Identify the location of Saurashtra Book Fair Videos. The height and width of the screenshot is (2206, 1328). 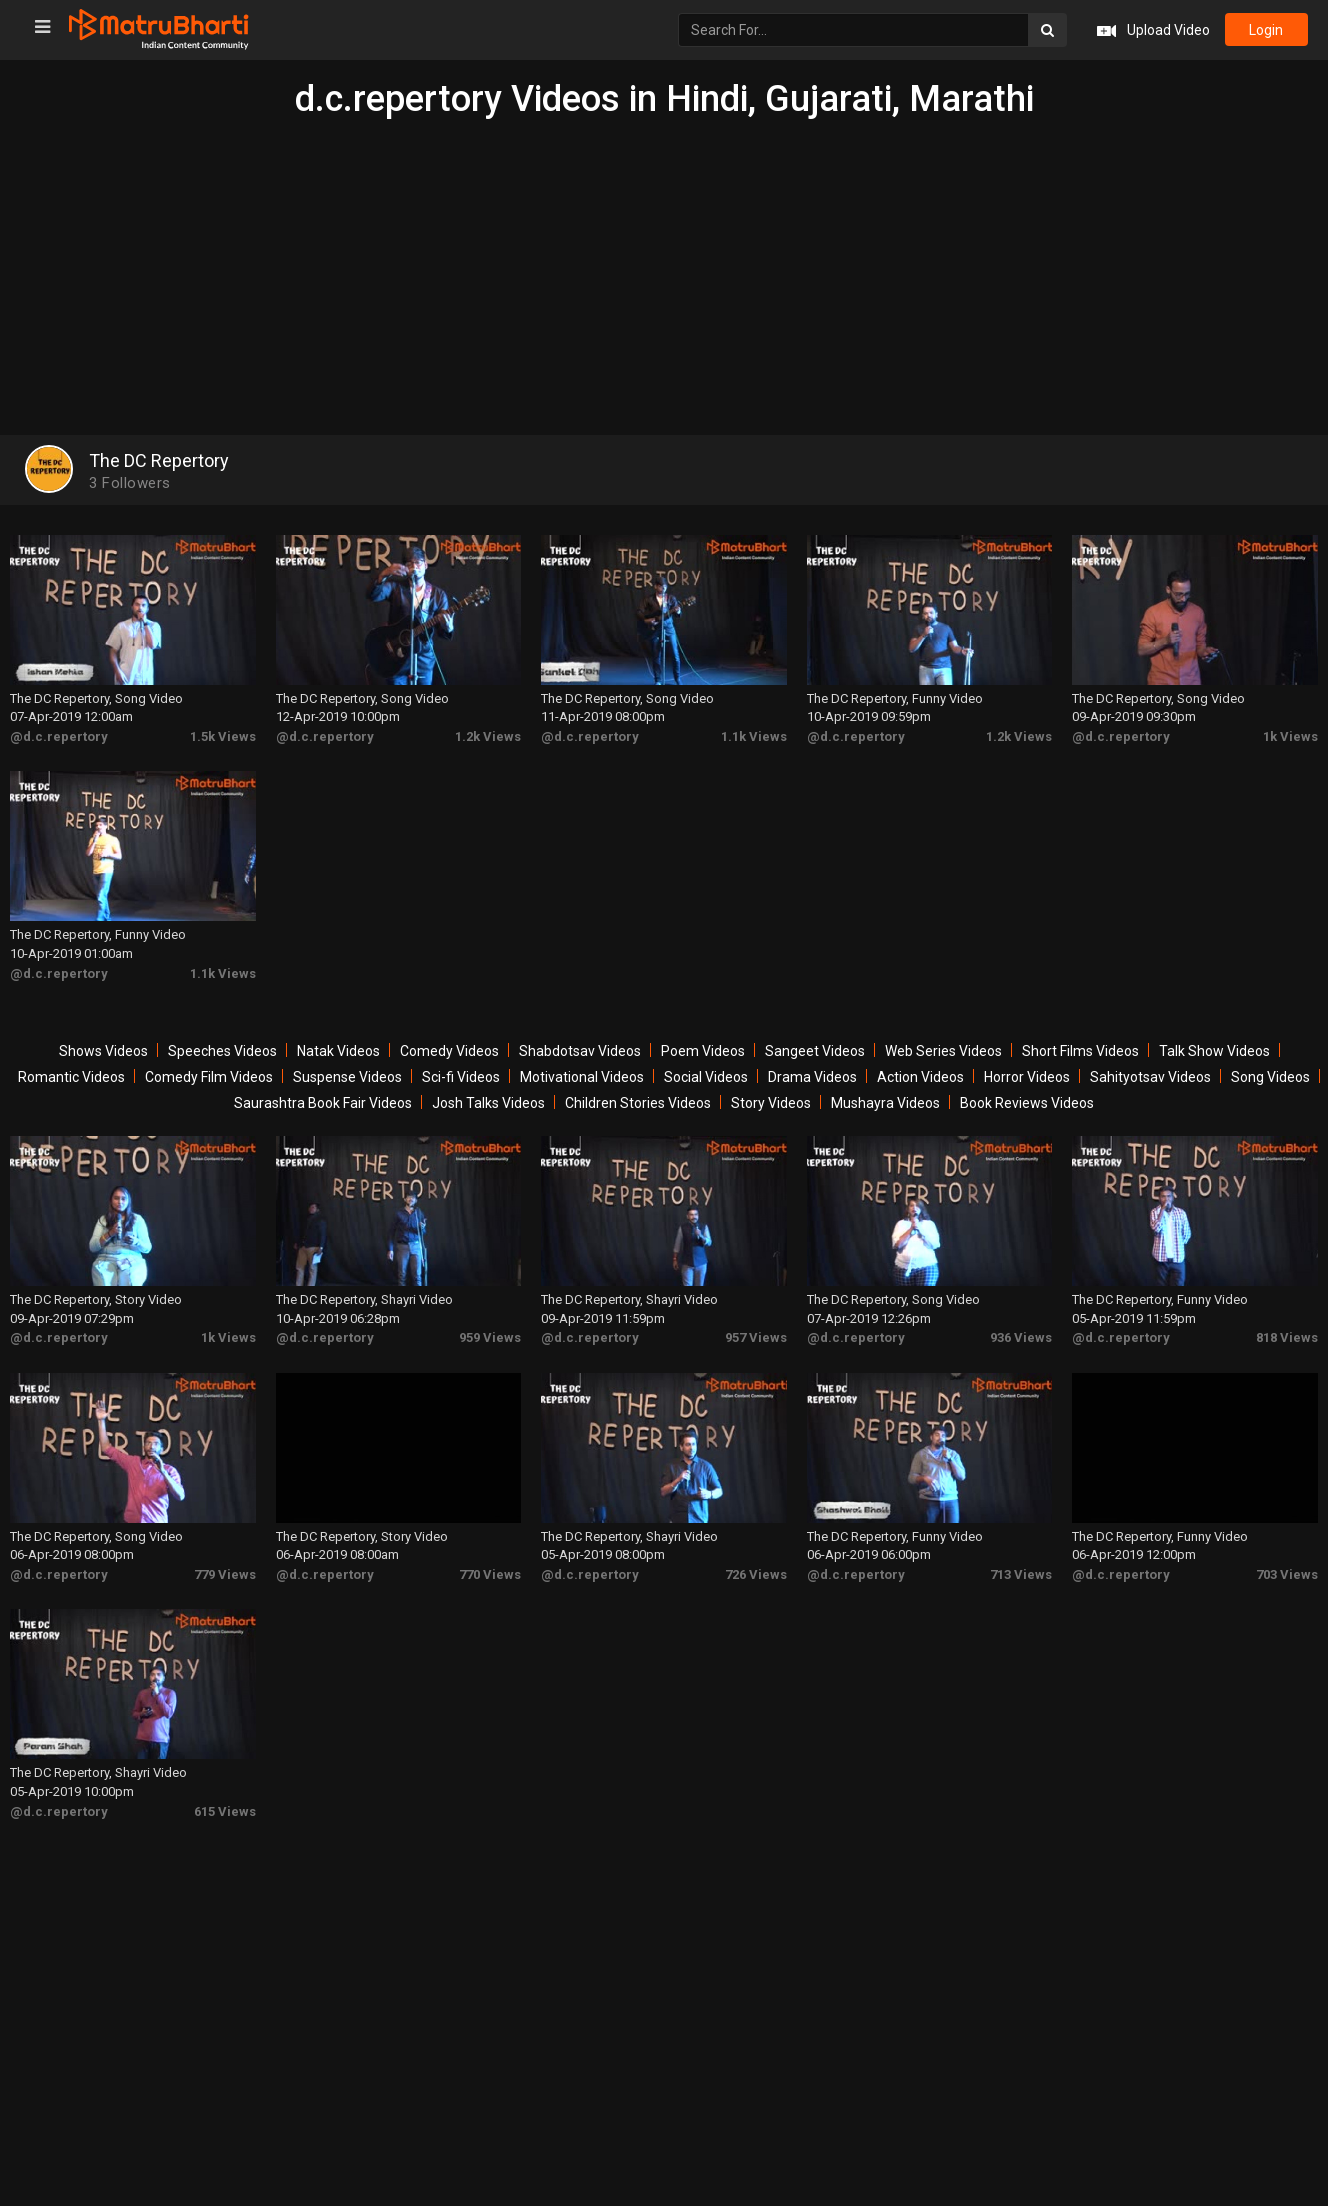
(323, 1103).